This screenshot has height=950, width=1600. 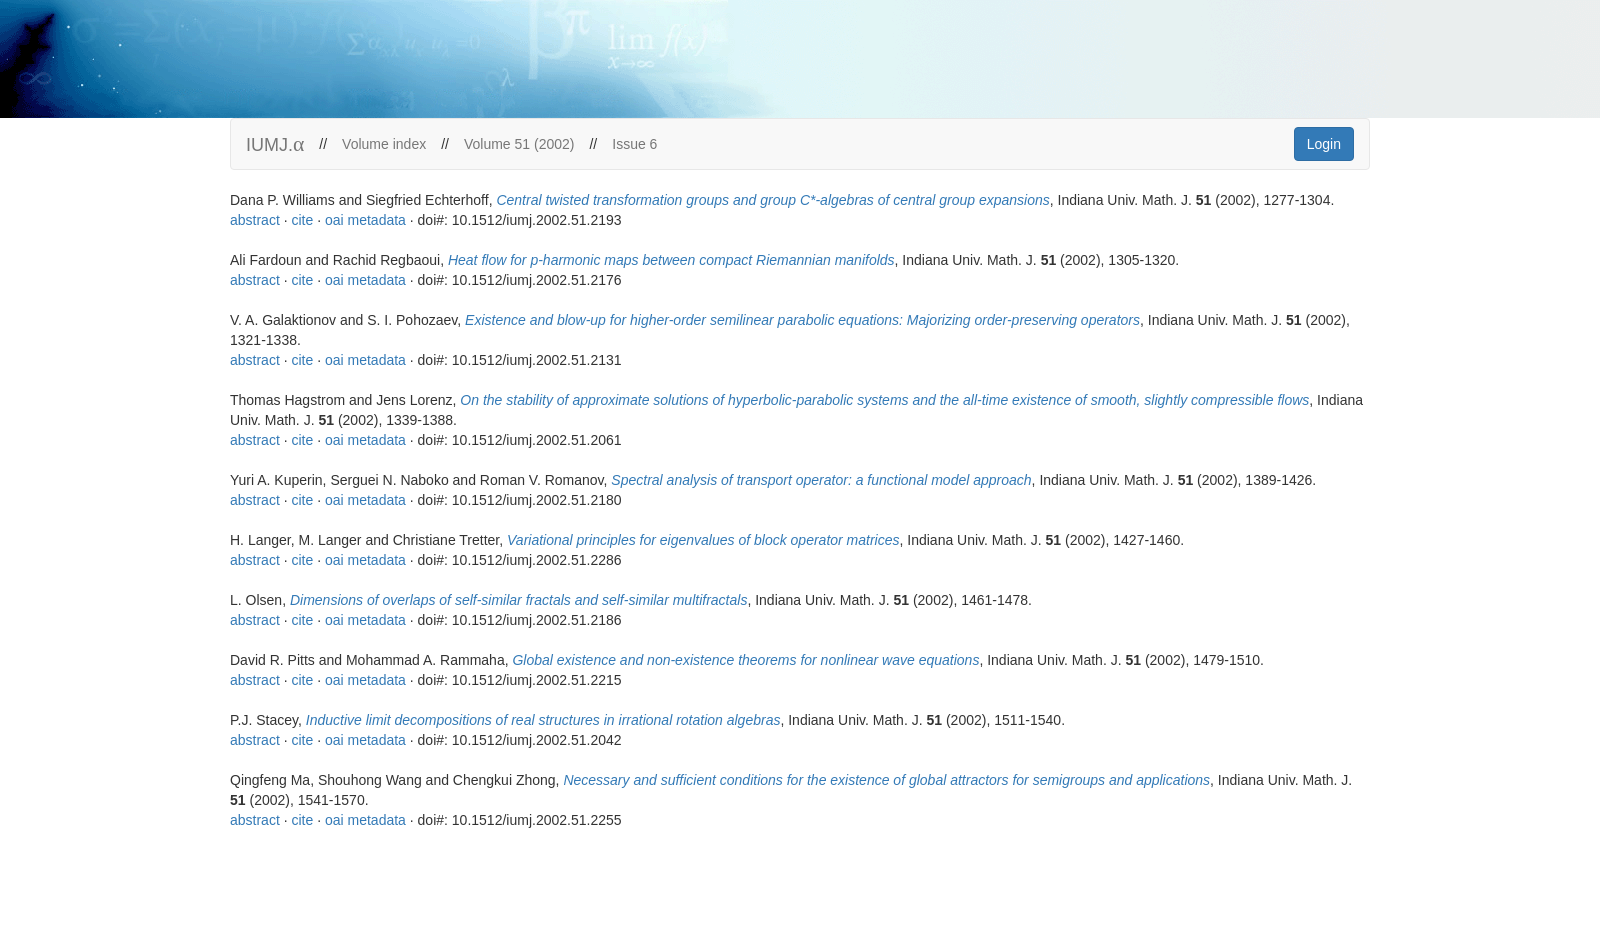 What do you see at coordinates (745, 660) in the screenshot?
I see `Global existence and non-existence theorems for nonlinear wave equations` at bounding box center [745, 660].